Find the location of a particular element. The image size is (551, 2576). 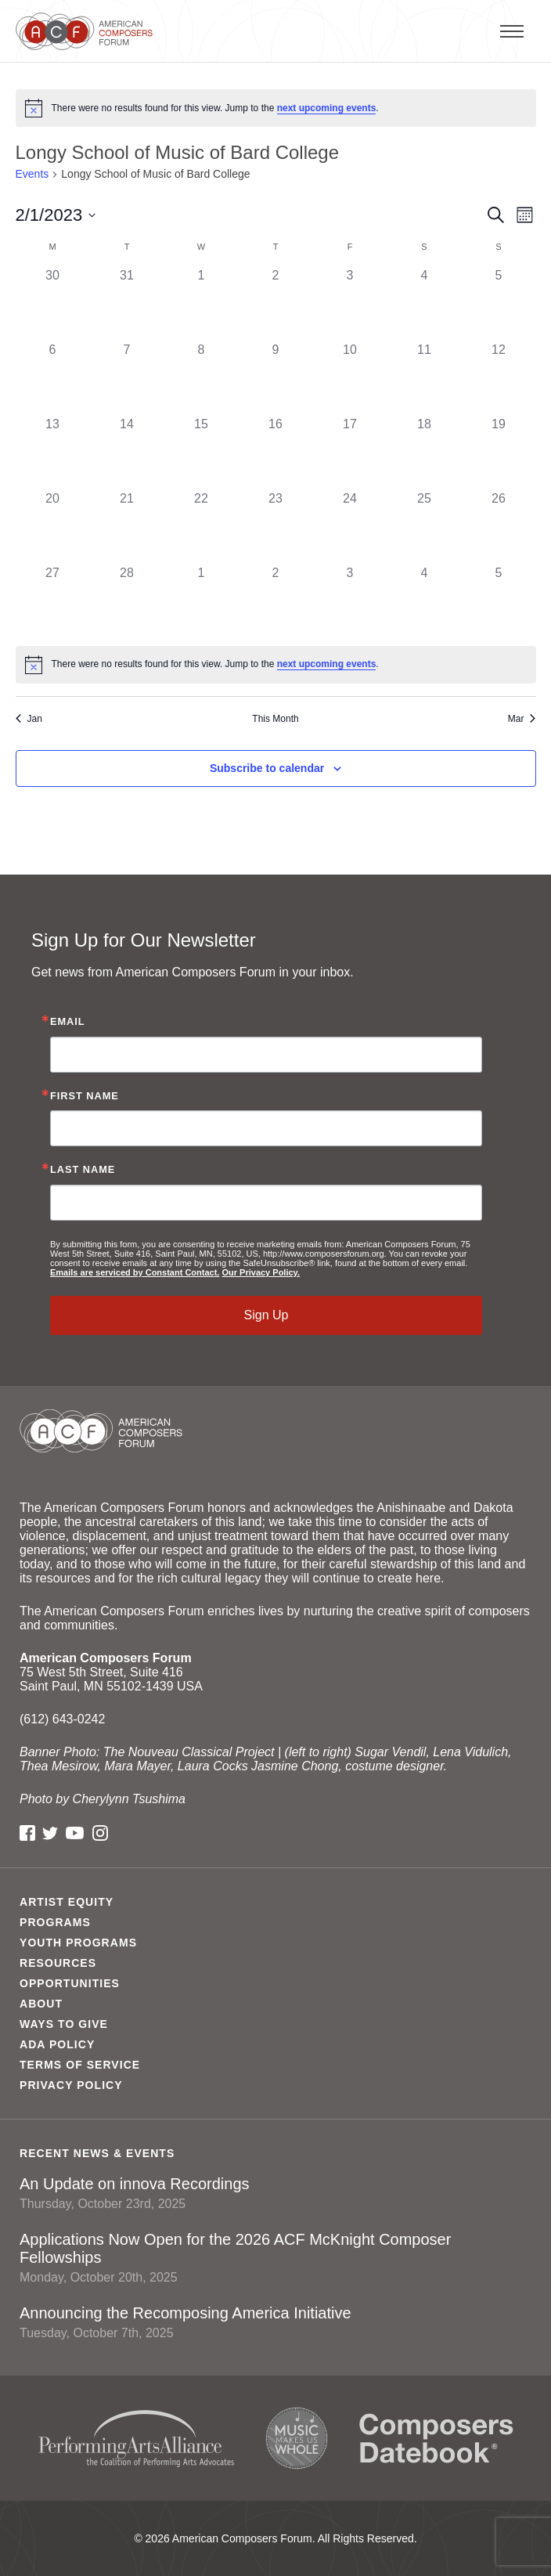

Subscribe to calendar is located at coordinates (267, 768).